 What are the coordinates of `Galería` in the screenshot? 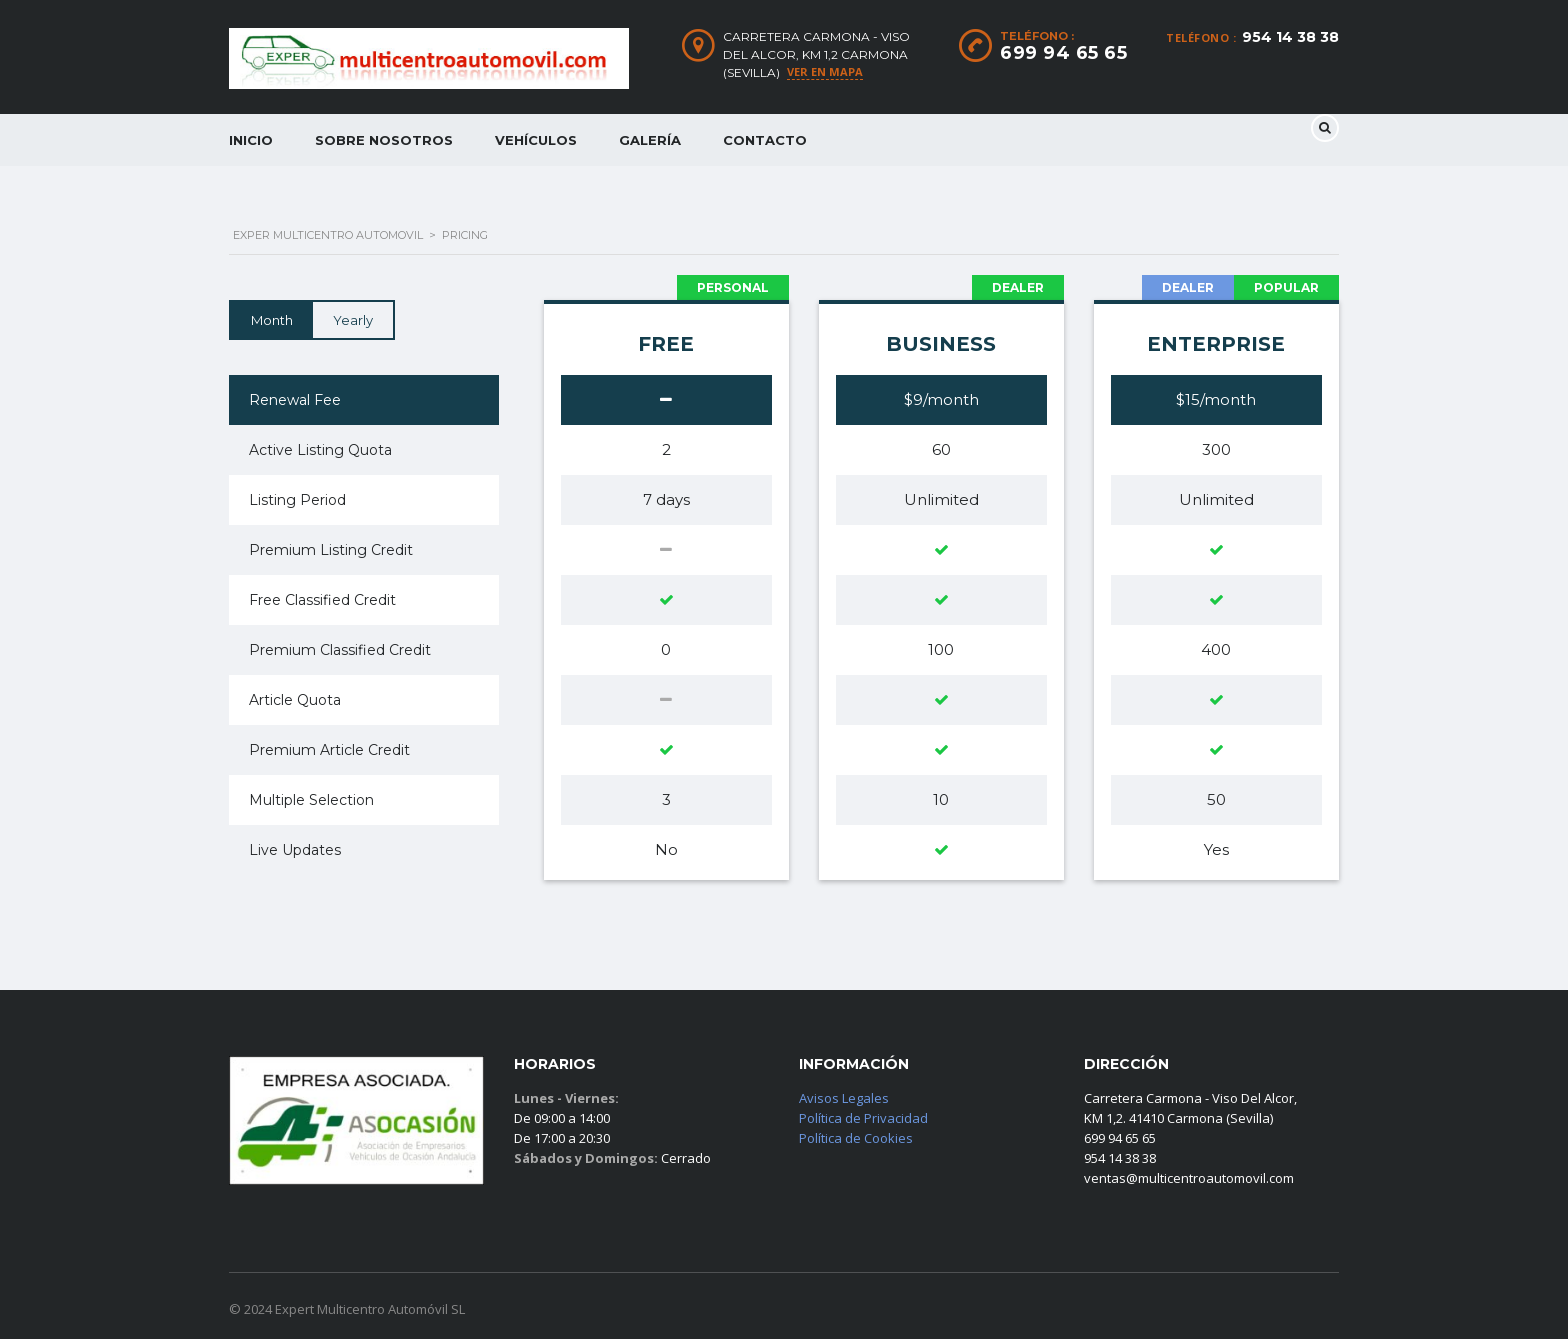 It's located at (650, 140).